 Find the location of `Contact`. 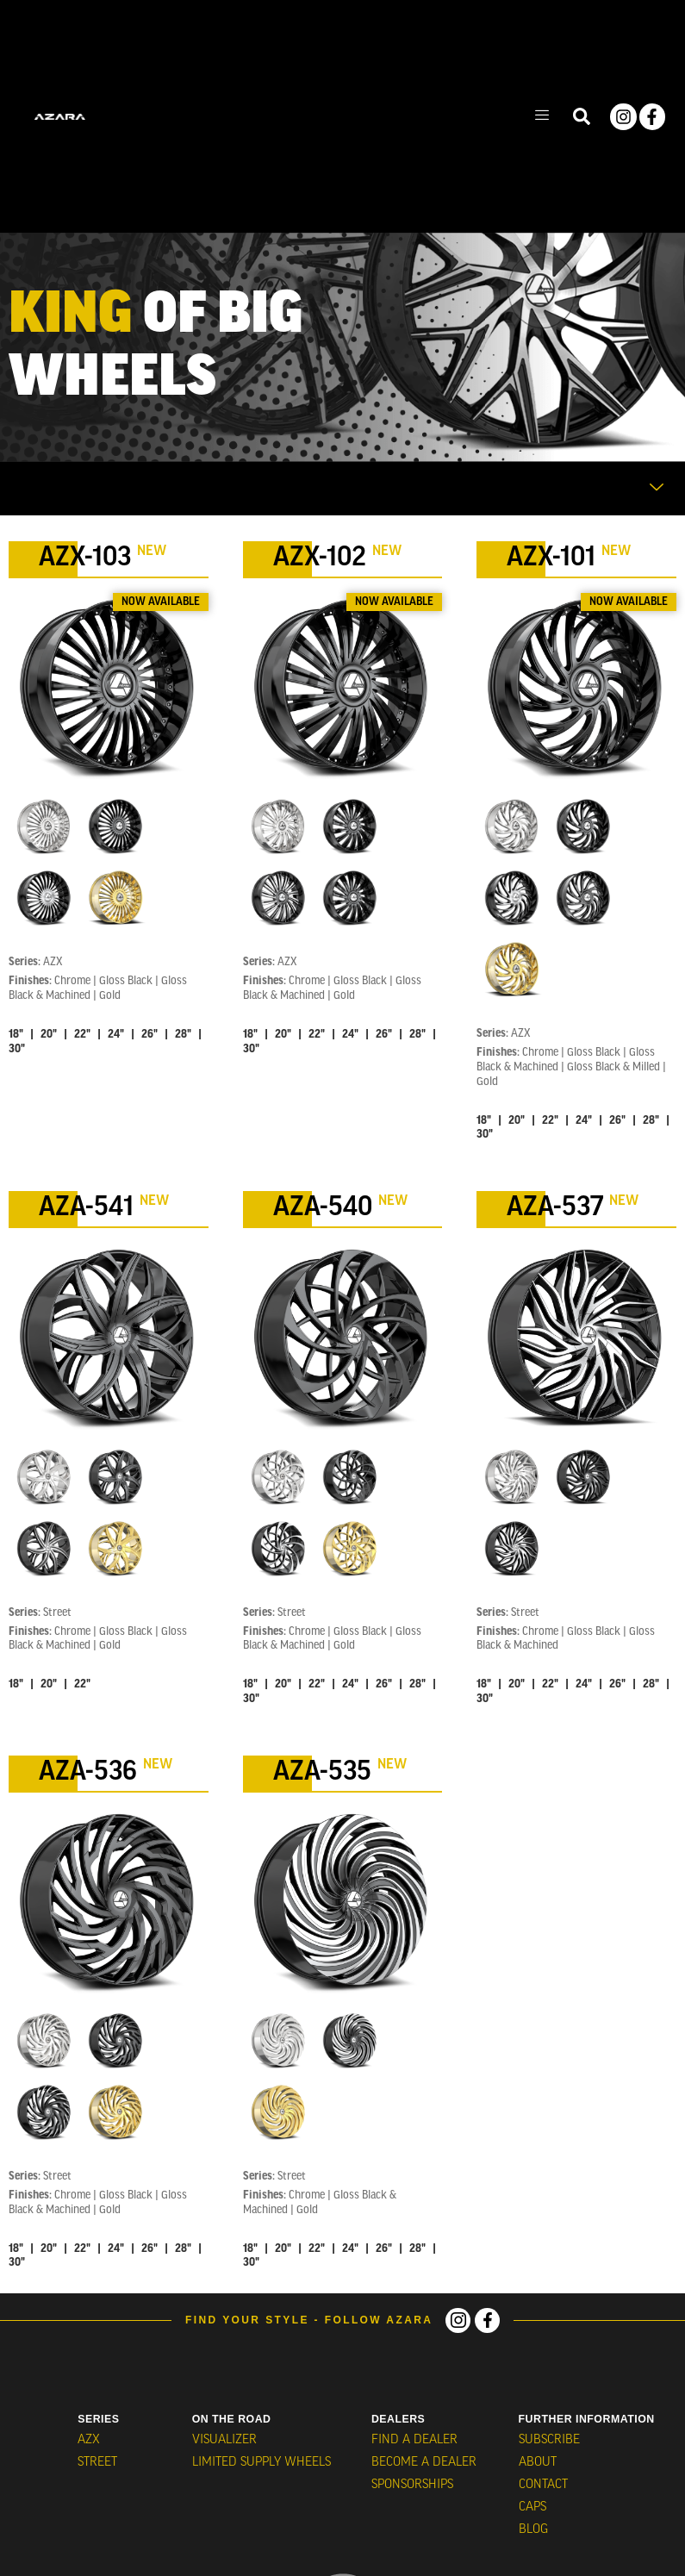

Contact is located at coordinates (541, 2480).